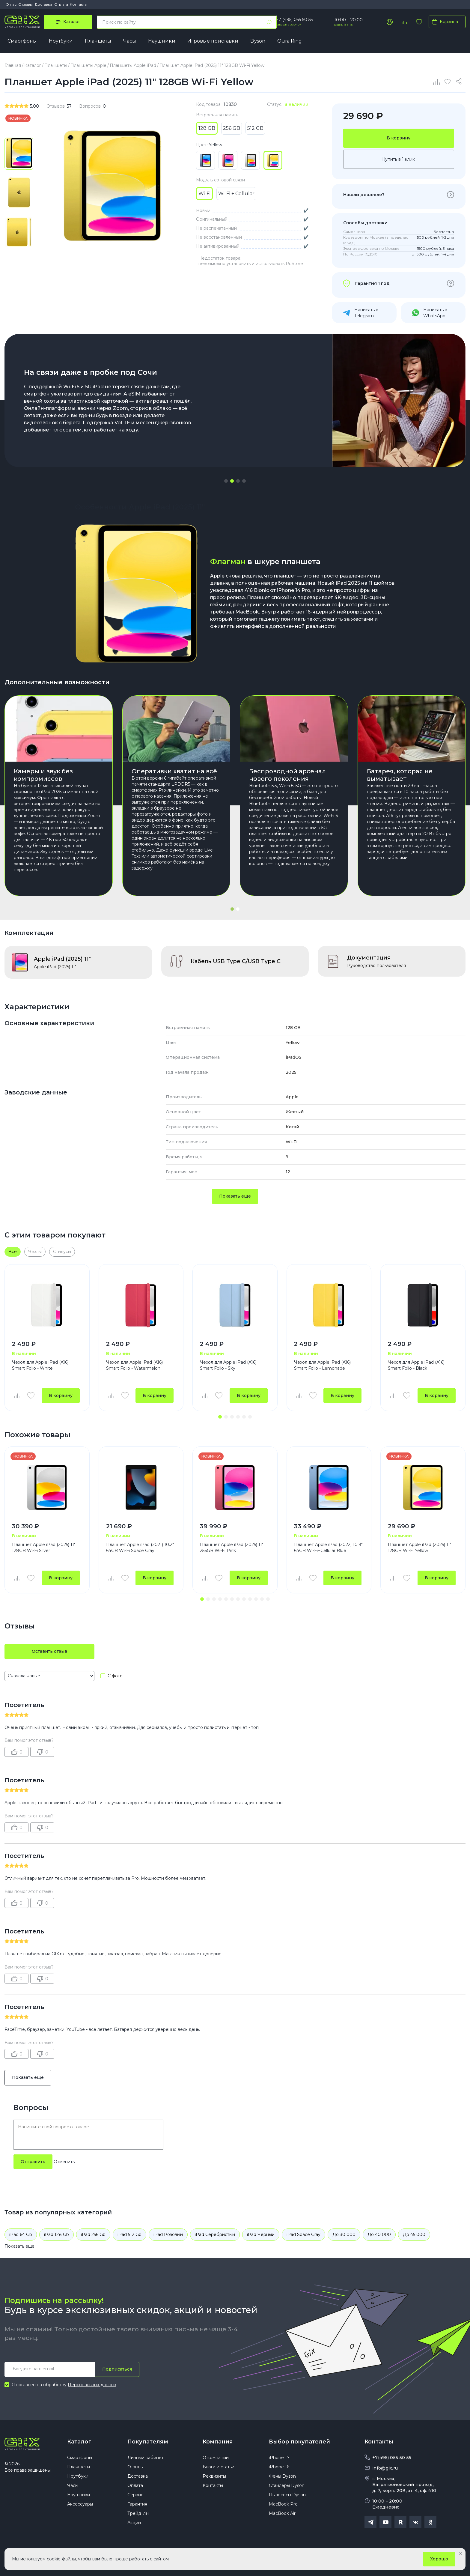 This screenshot has width=470, height=2576. What do you see at coordinates (168, 2234) in the screenshot?
I see `iPad Розовый` at bounding box center [168, 2234].